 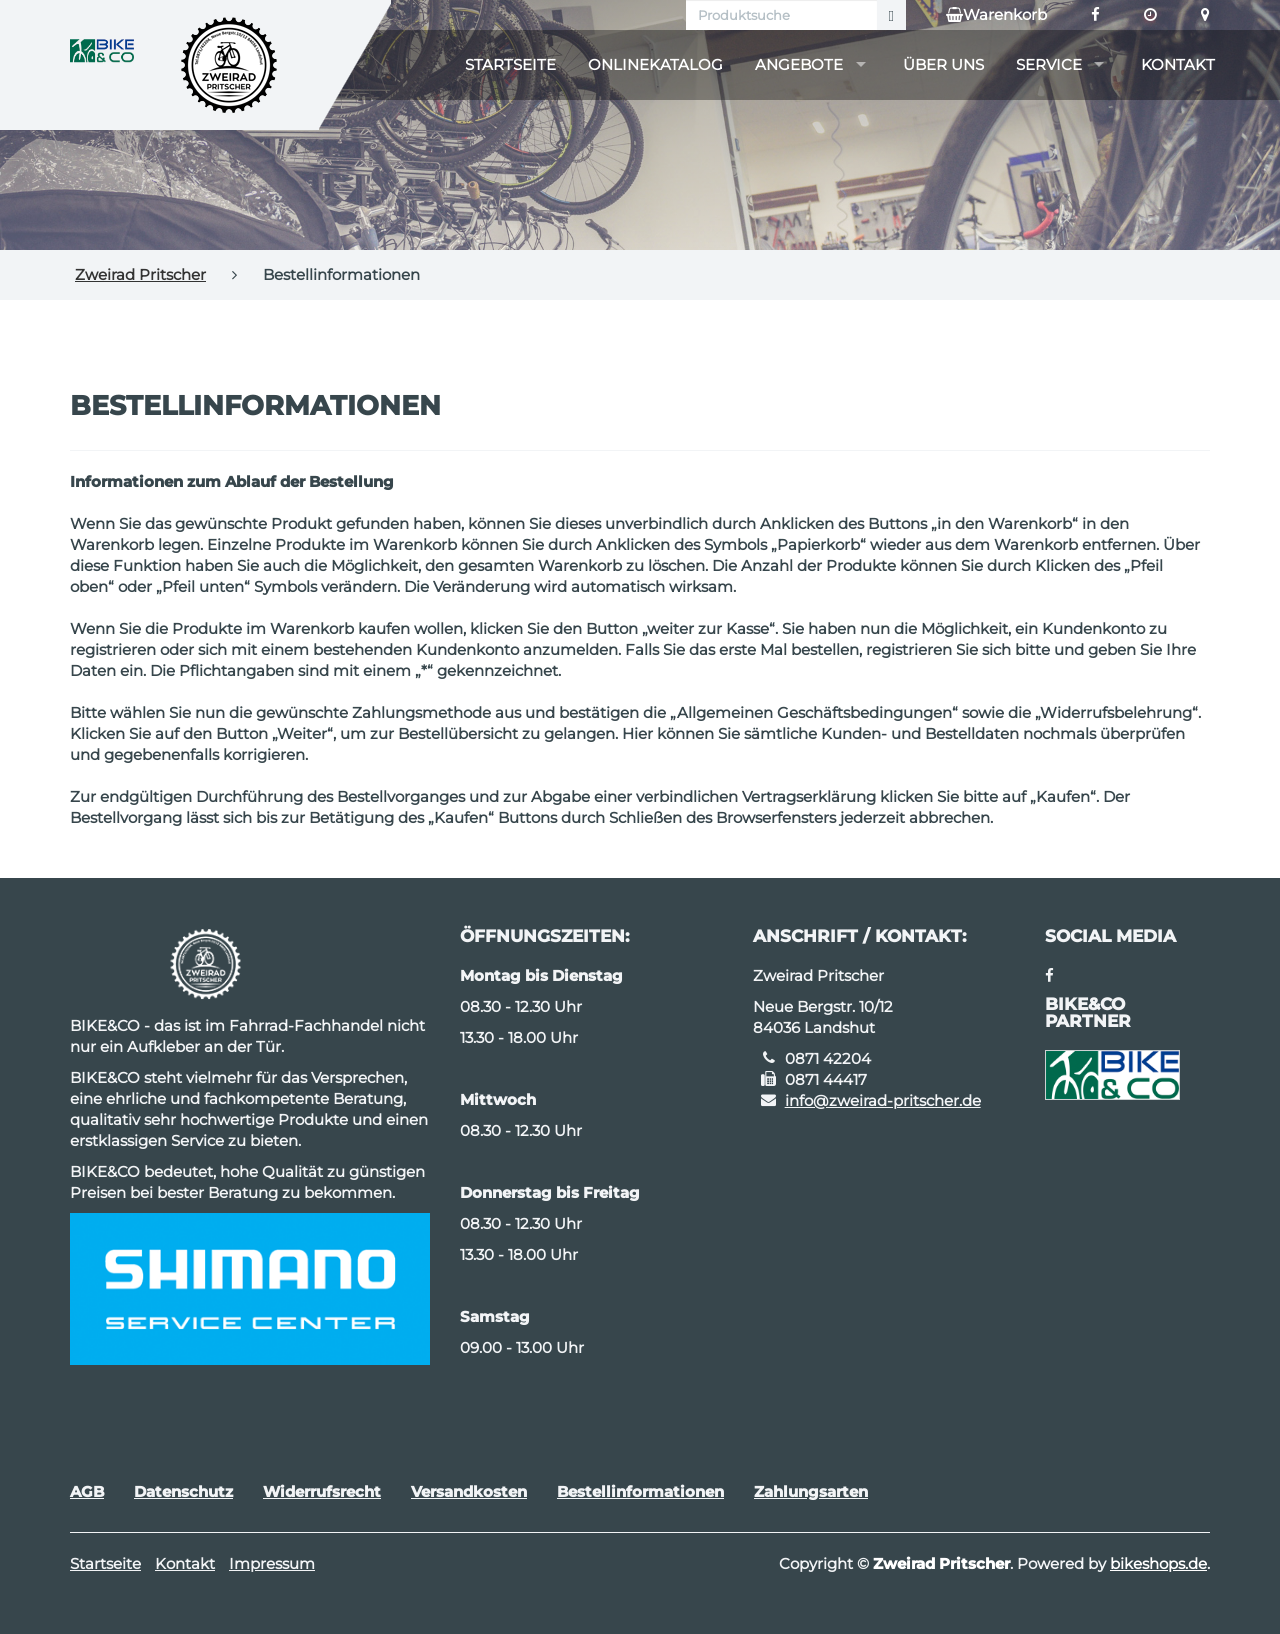 I want to click on Widerrufsrecht, so click(x=322, y=1491).